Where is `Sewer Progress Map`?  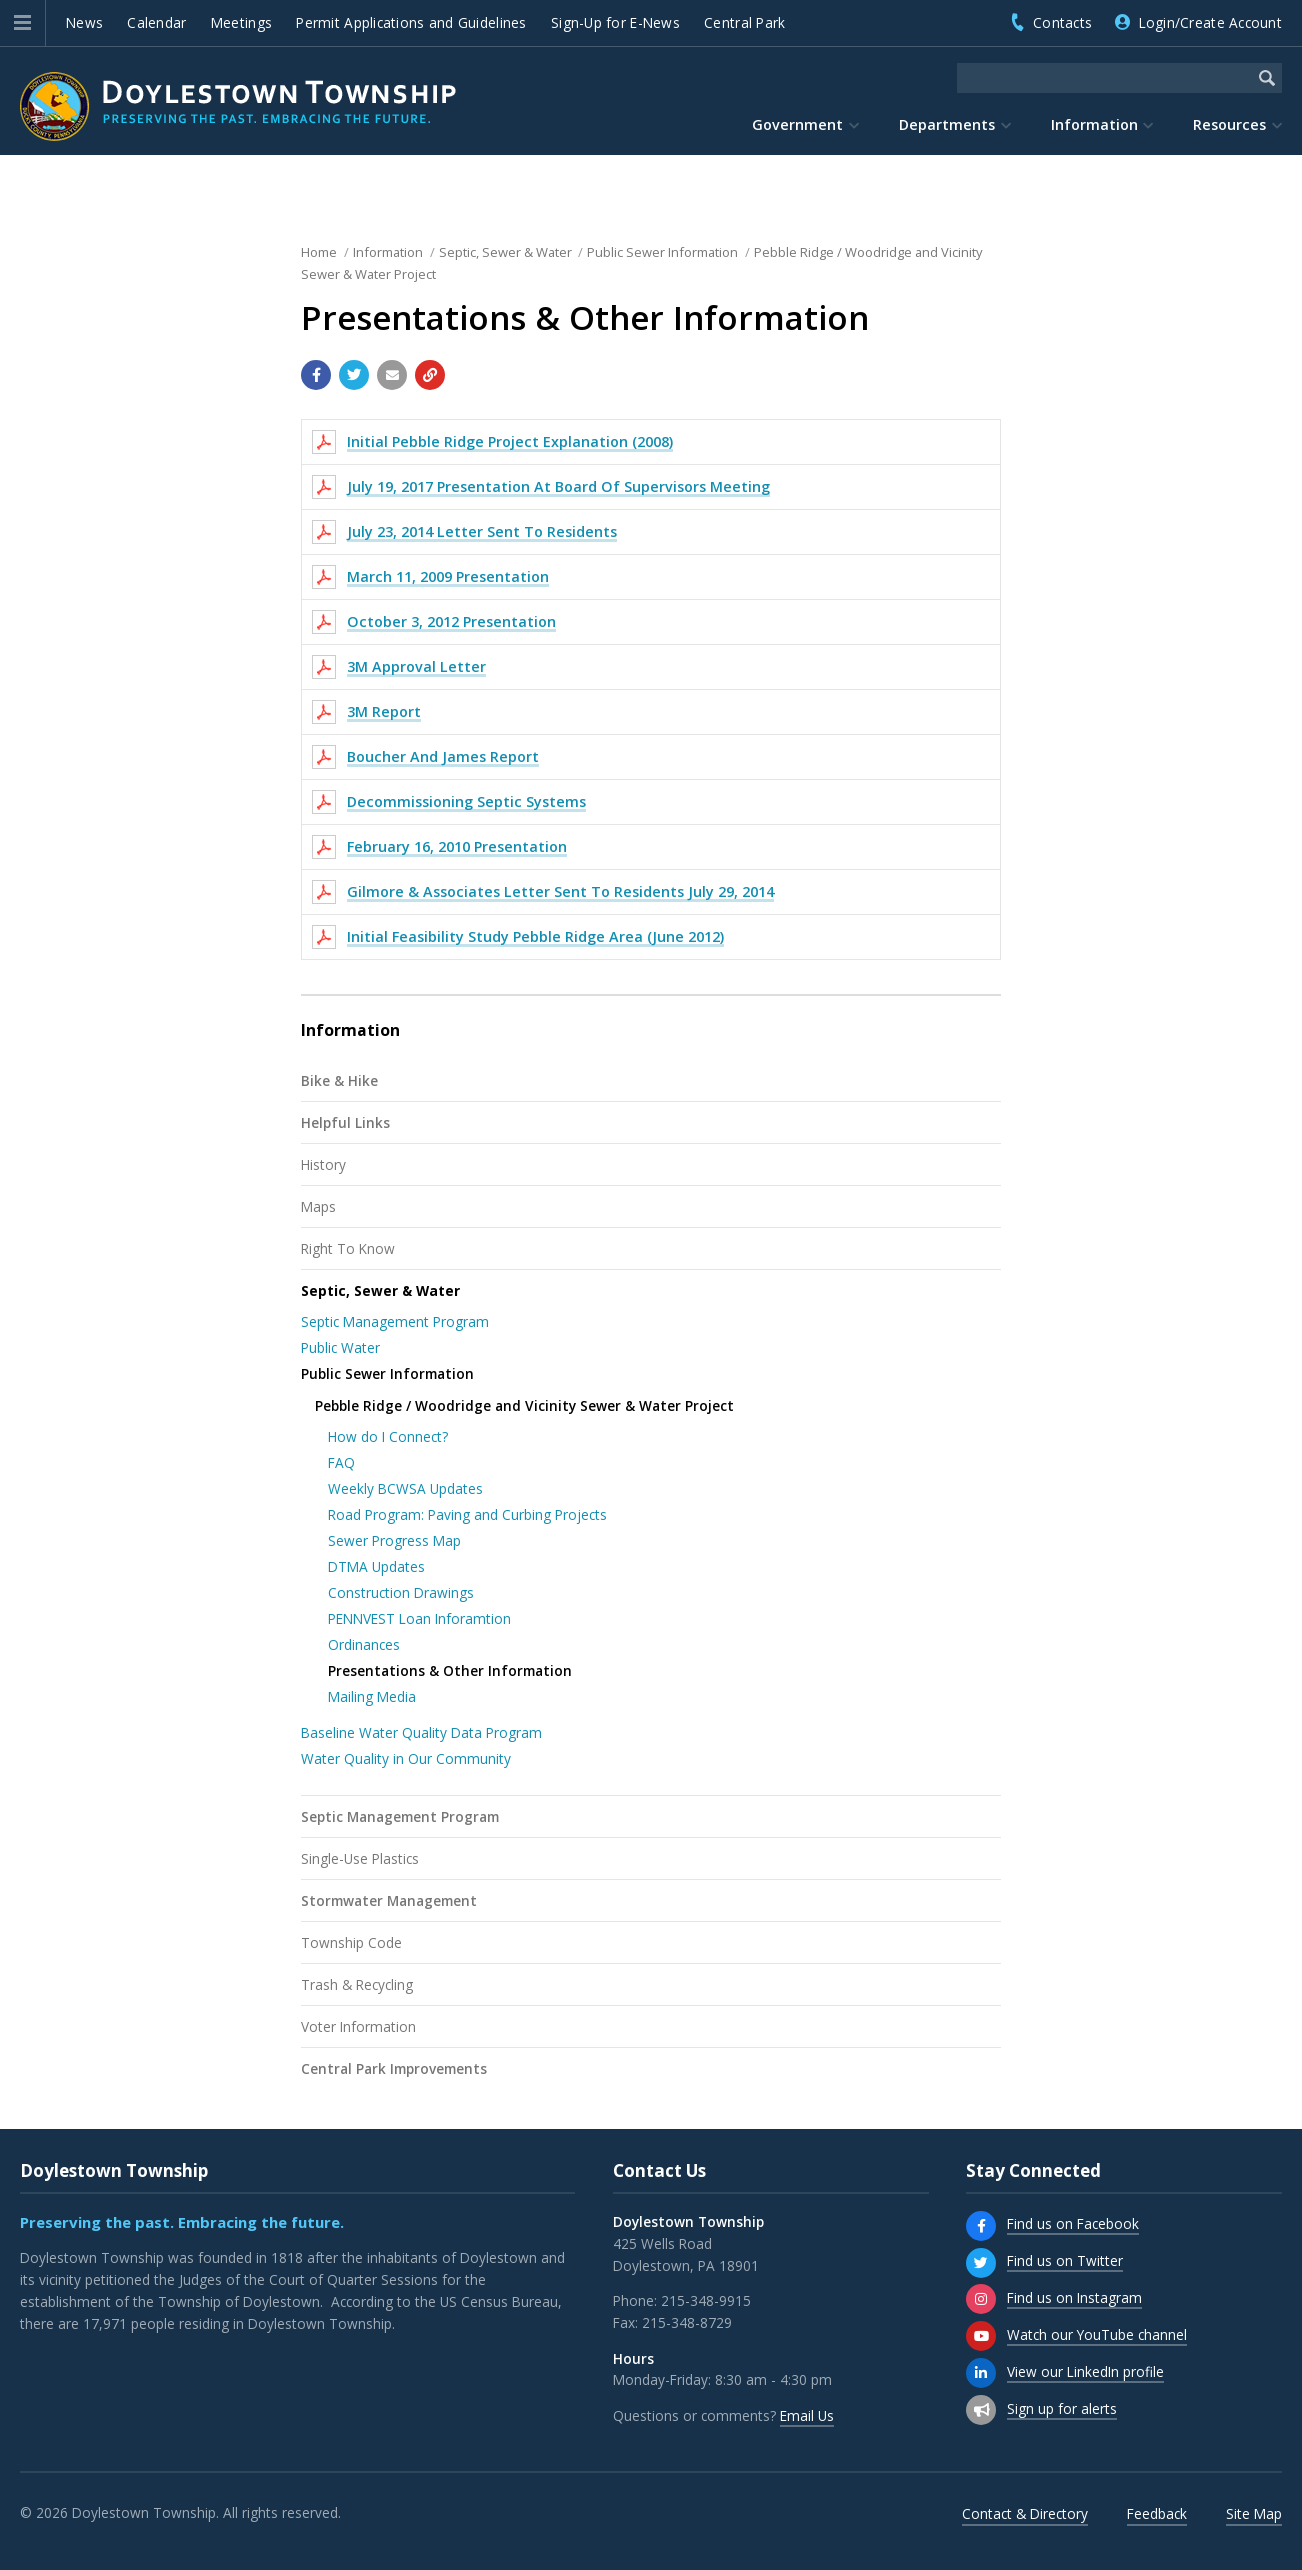
Sewer Progress Map is located at coordinates (394, 1540).